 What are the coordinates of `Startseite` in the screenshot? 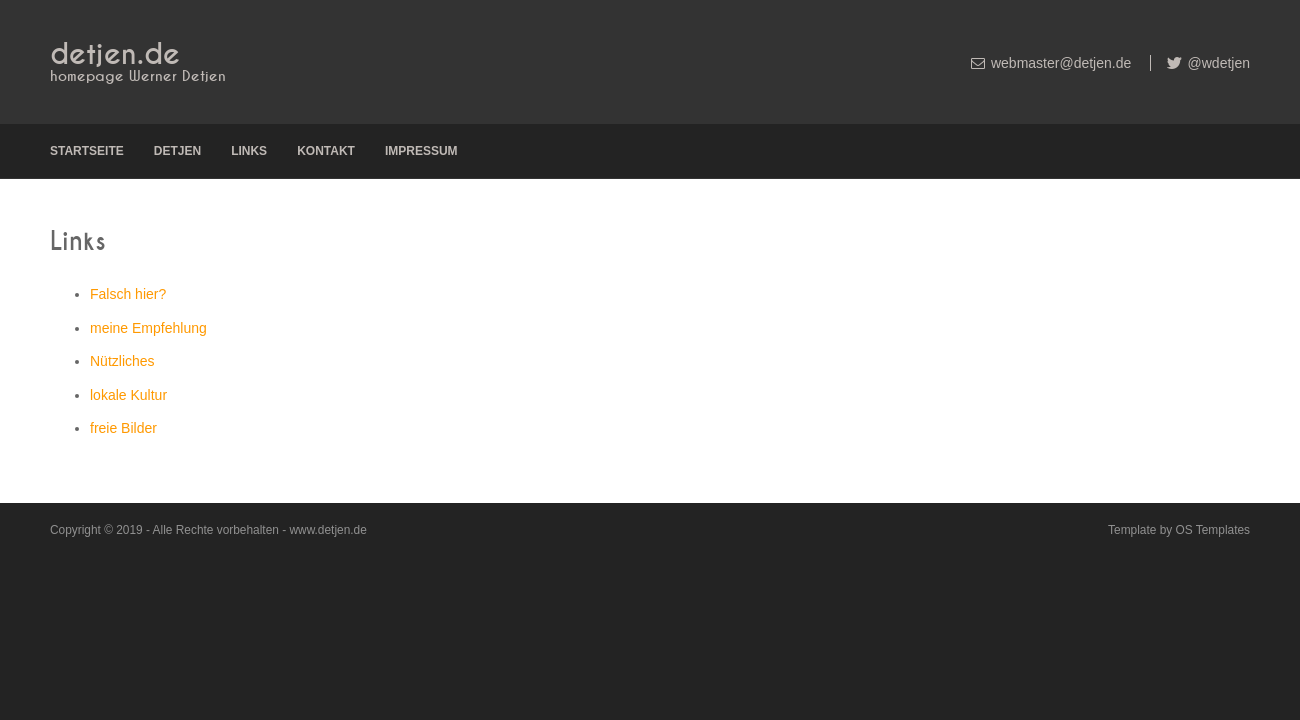 It's located at (87, 151).